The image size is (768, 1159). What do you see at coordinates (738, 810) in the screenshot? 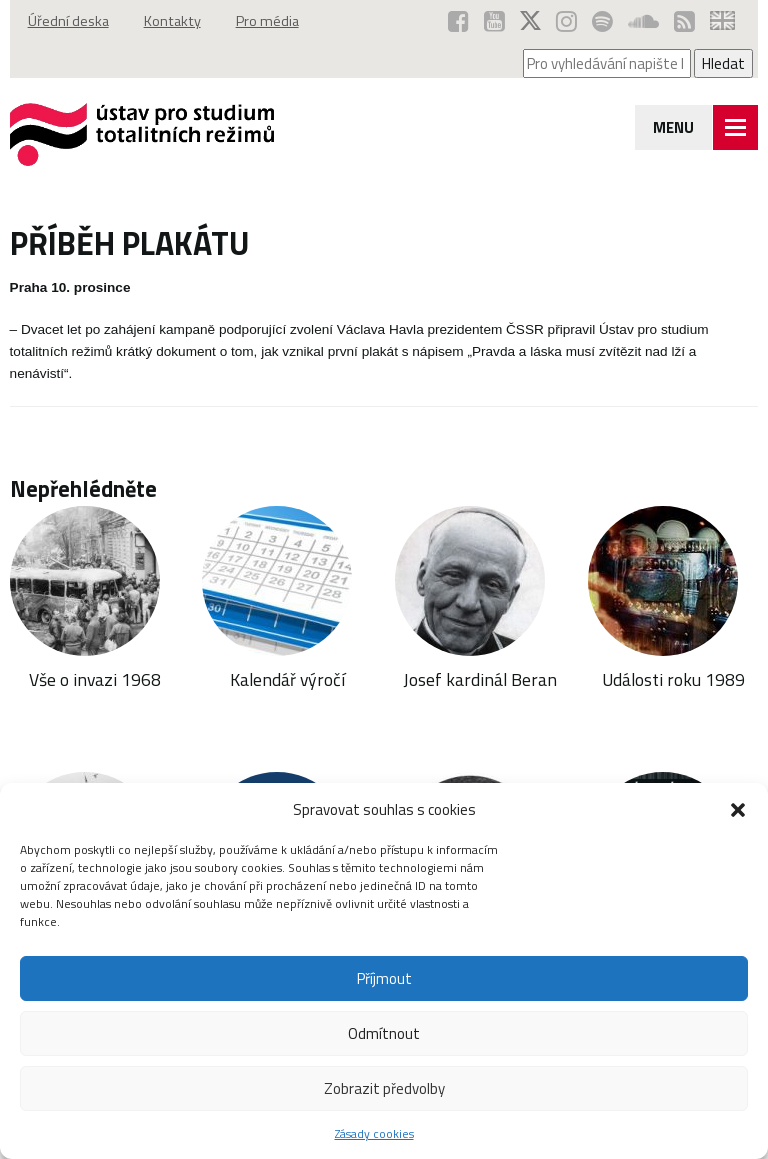
I see `[button]` at bounding box center [738, 810].